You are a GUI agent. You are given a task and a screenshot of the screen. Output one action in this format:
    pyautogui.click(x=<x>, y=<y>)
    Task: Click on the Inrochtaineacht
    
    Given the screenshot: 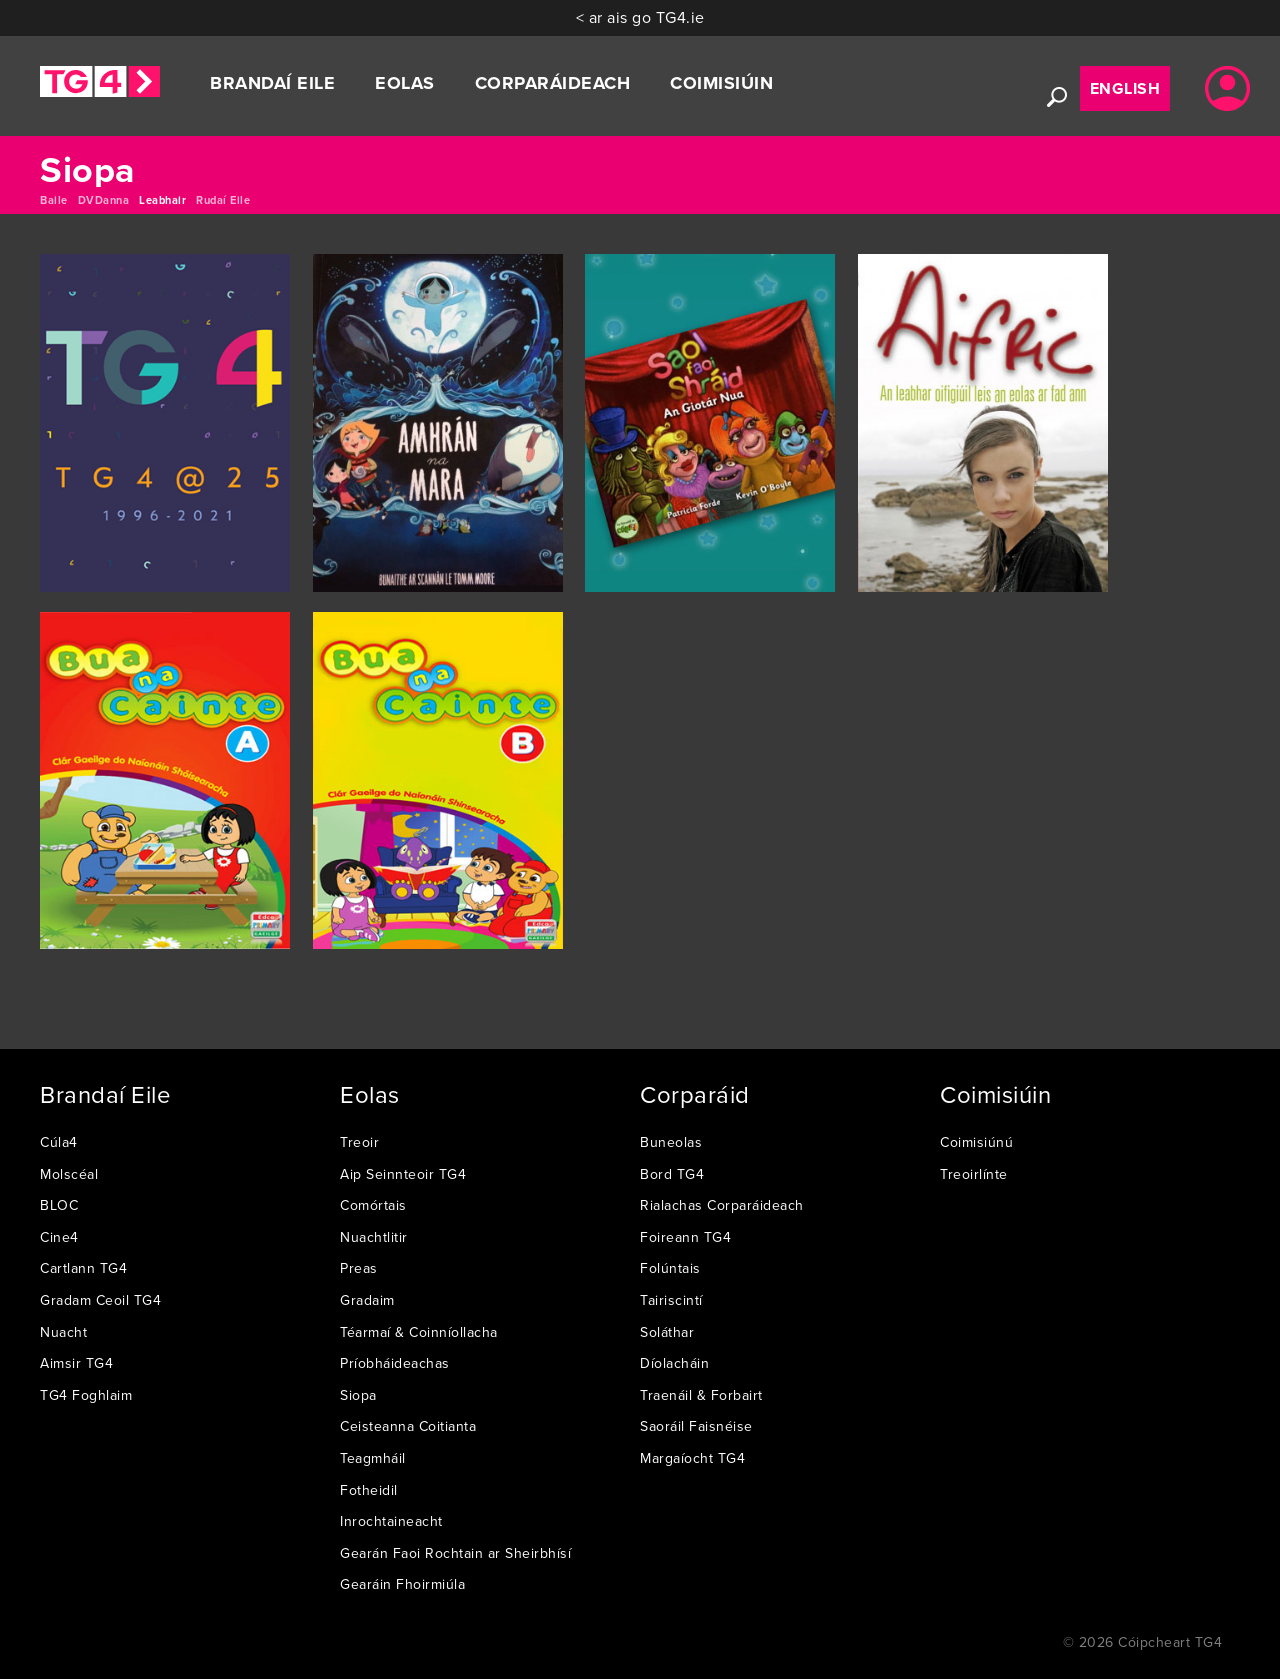 What is the action you would take?
    pyautogui.click(x=391, y=1521)
    